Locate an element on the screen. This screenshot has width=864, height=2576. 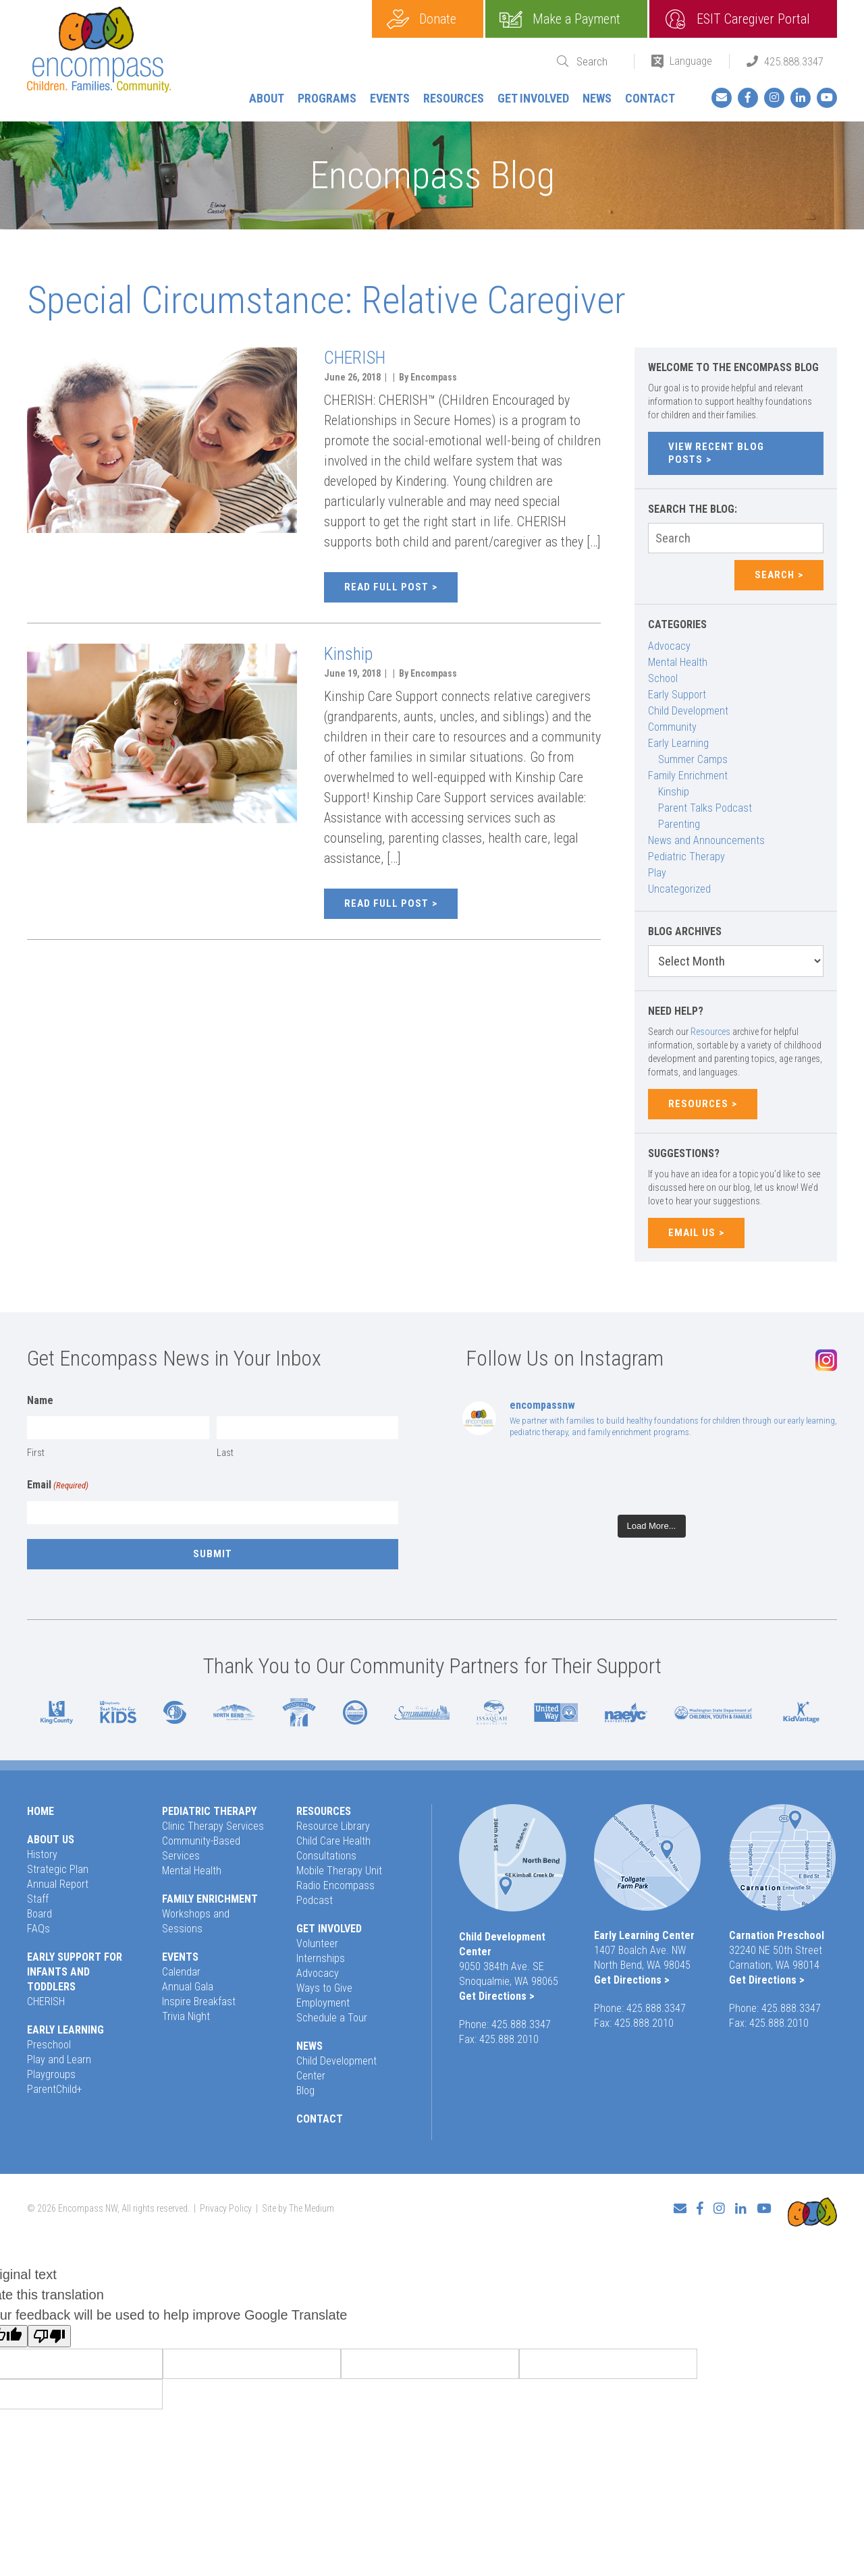
Kinship is located at coordinates (348, 654).